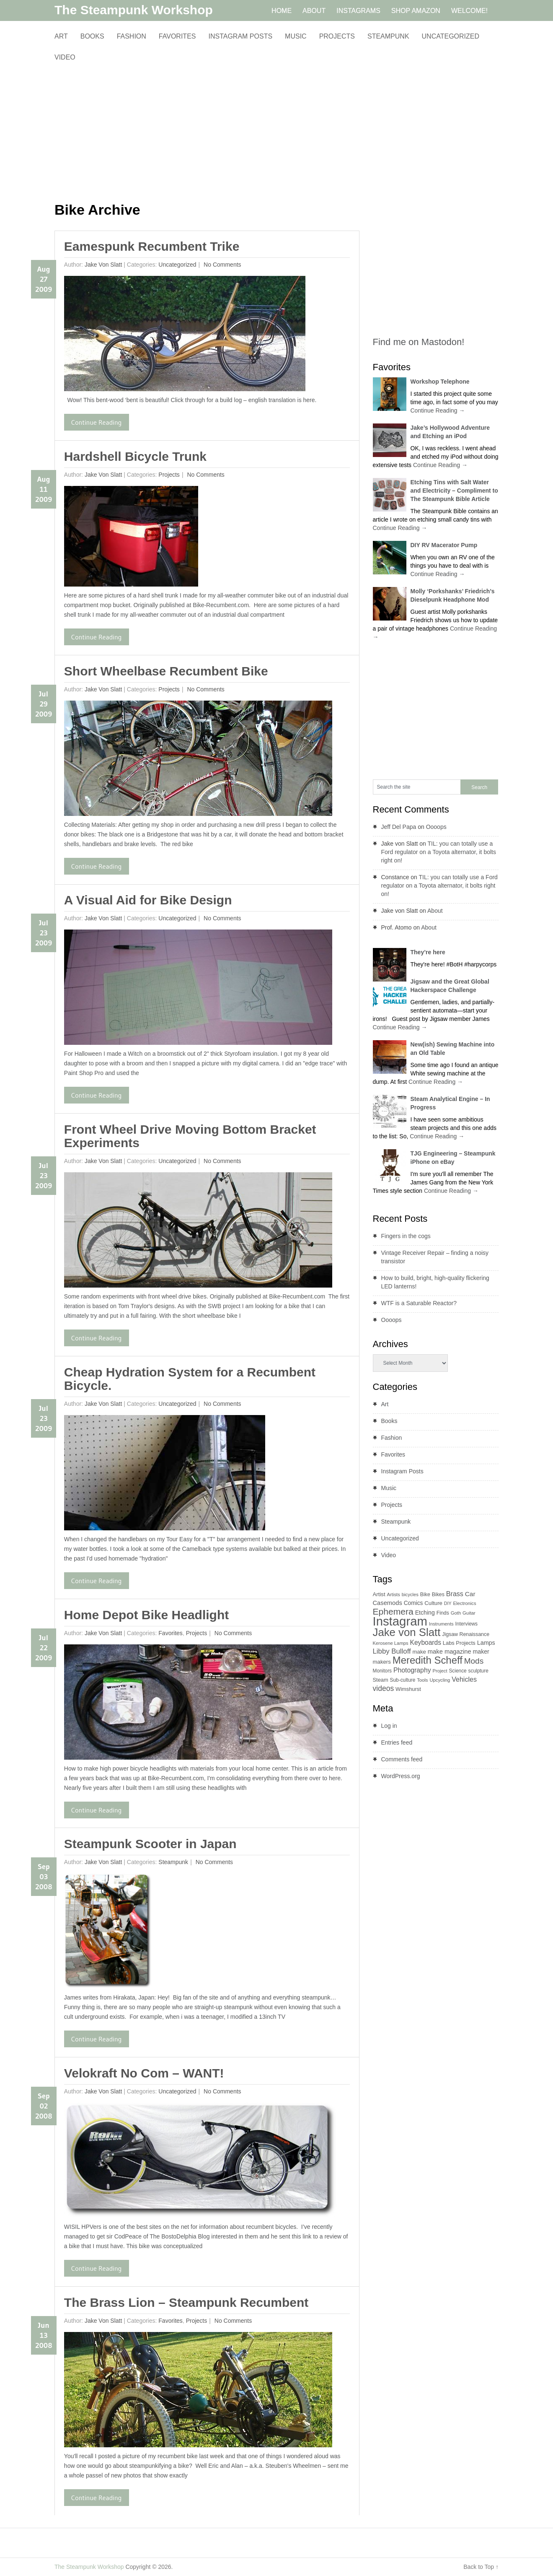 The height and width of the screenshot is (2576, 553). What do you see at coordinates (148, 900) in the screenshot?
I see `A Visual Aid for Bike Design` at bounding box center [148, 900].